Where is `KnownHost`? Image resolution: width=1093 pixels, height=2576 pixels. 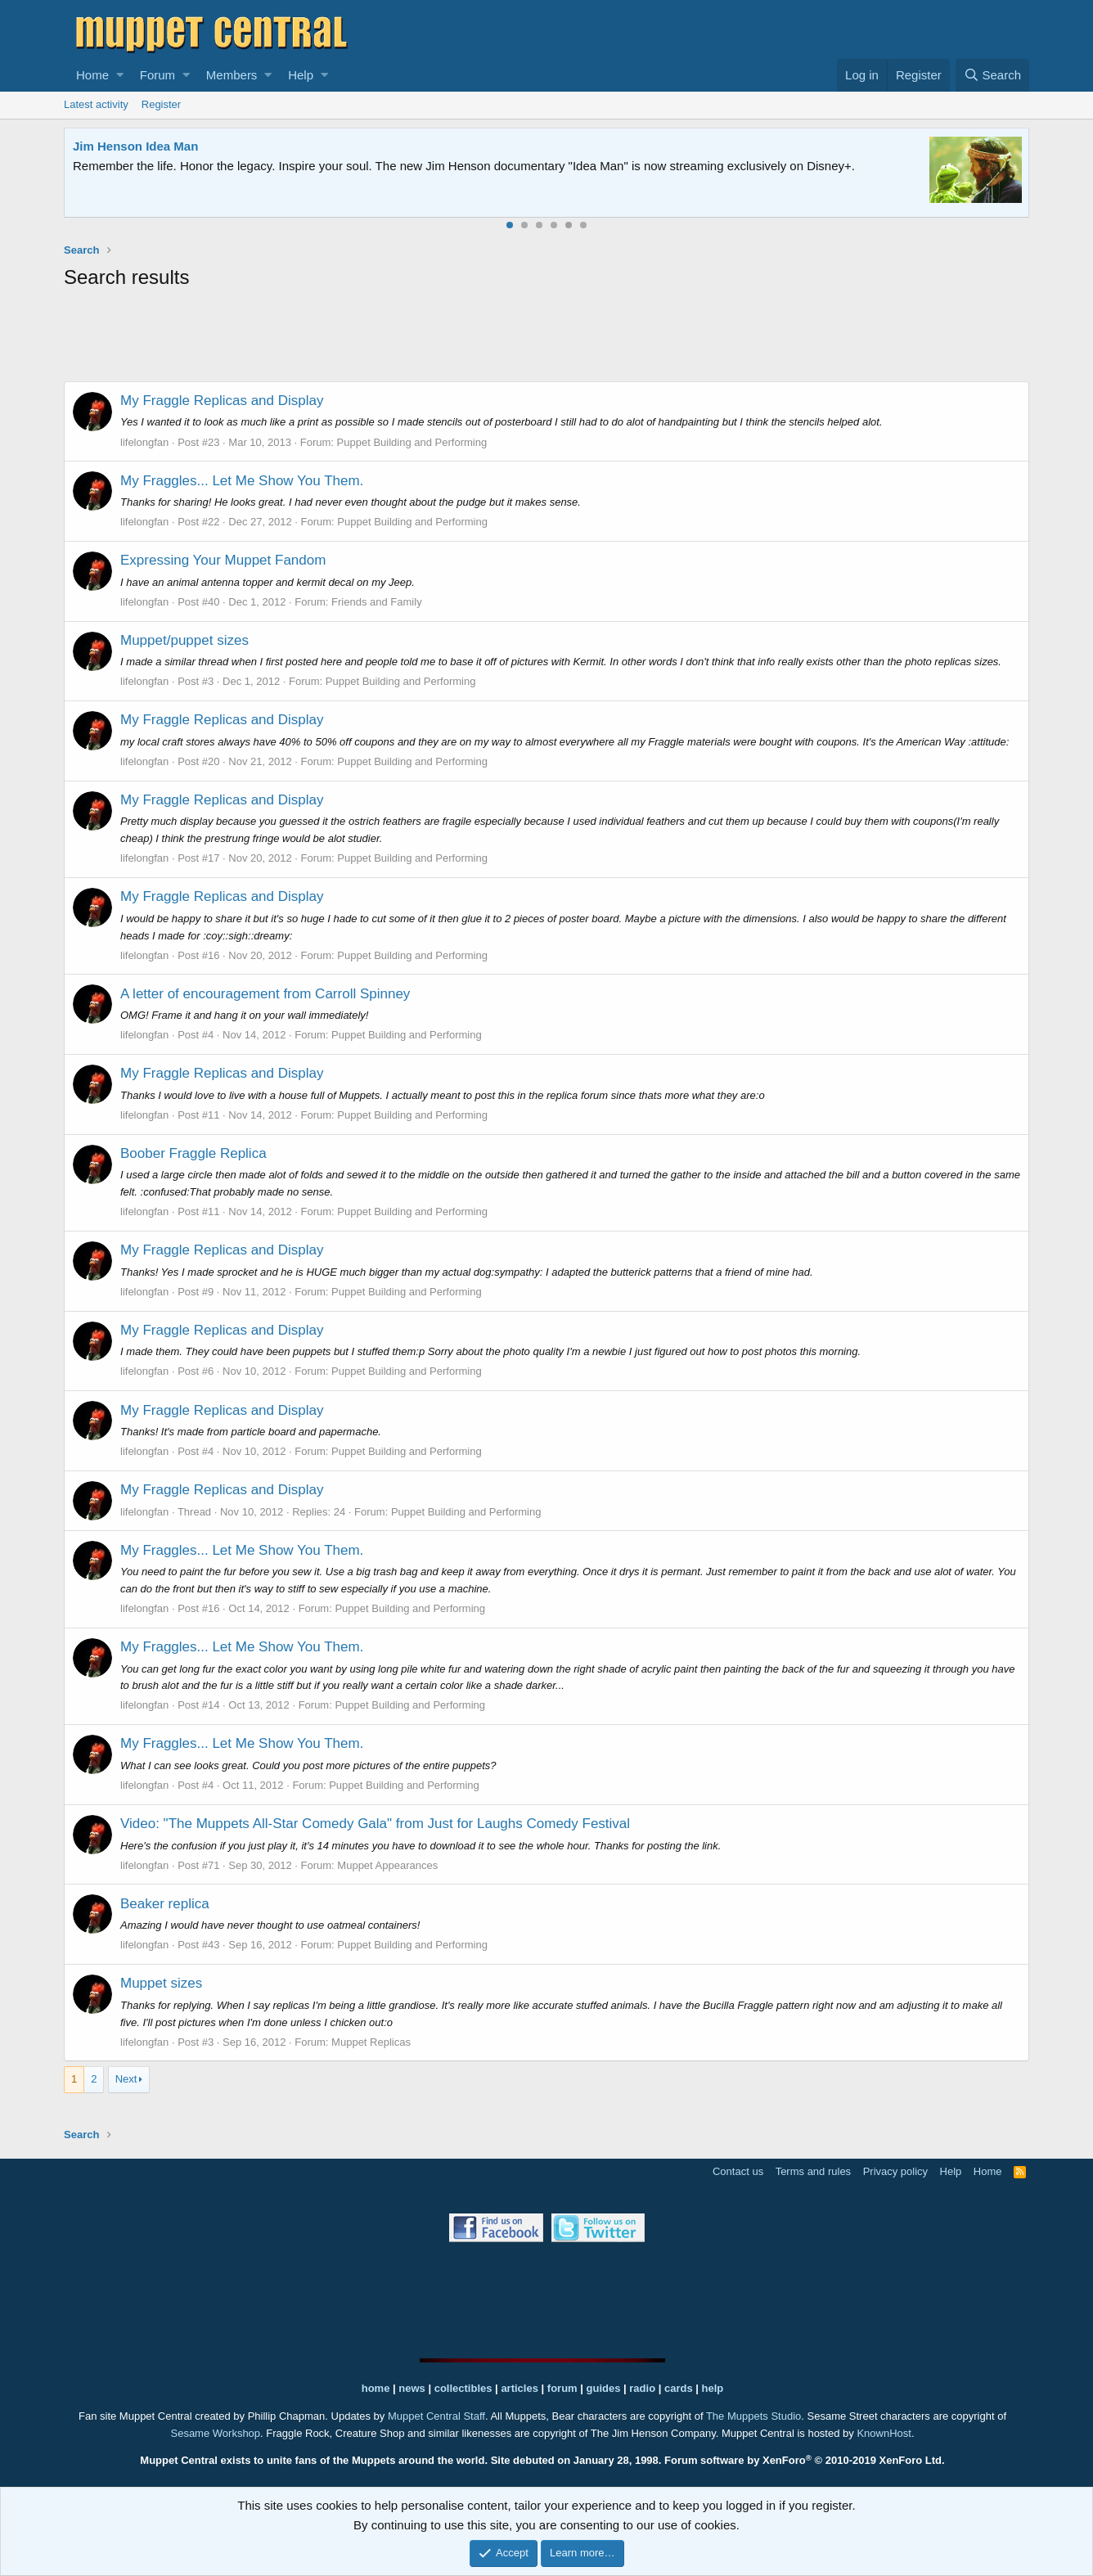
KnownHost is located at coordinates (884, 2433).